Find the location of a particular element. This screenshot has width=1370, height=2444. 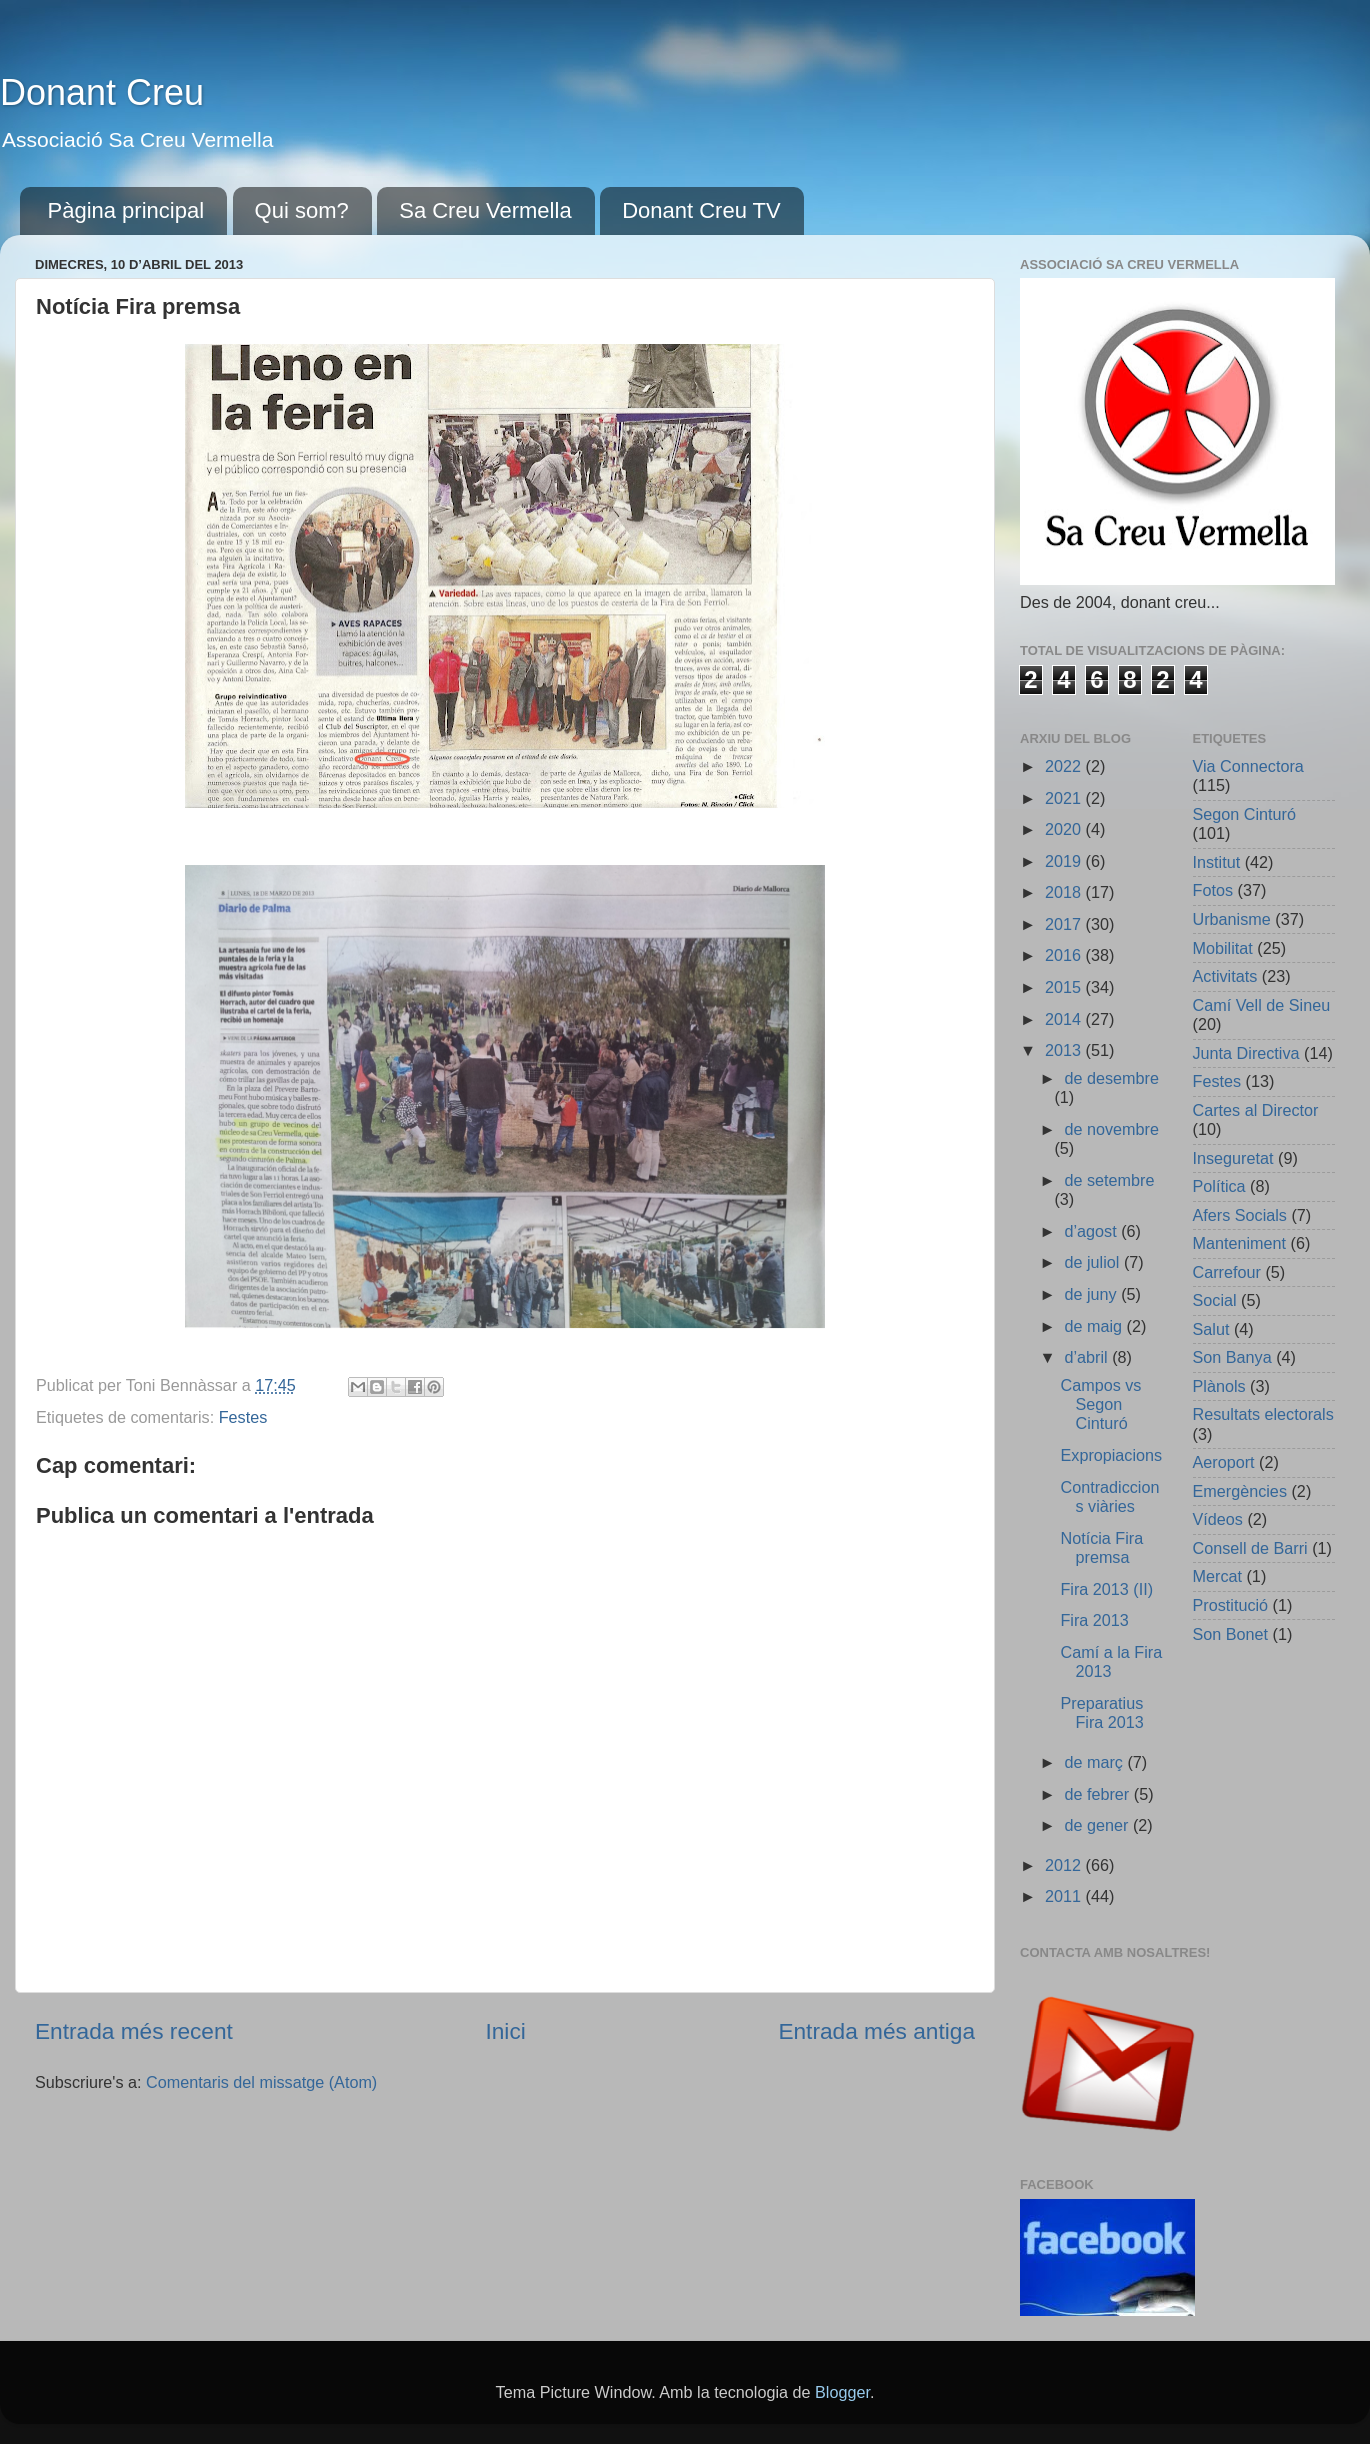

Preparatius Fira 2013 is located at coordinates (1101, 1712).